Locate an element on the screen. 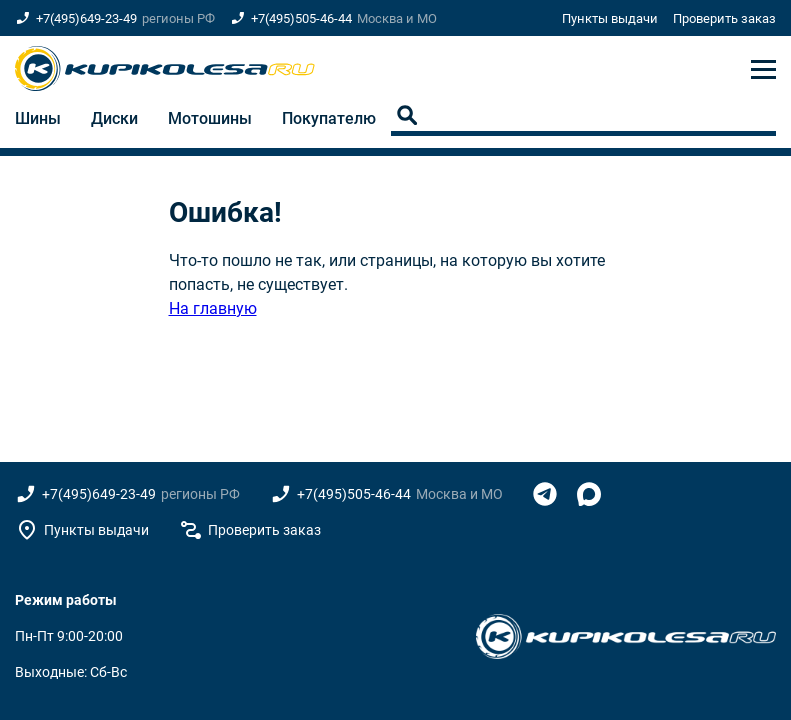 Image resolution: width=791 pixels, height=720 pixels. Мотошины is located at coordinates (210, 118).